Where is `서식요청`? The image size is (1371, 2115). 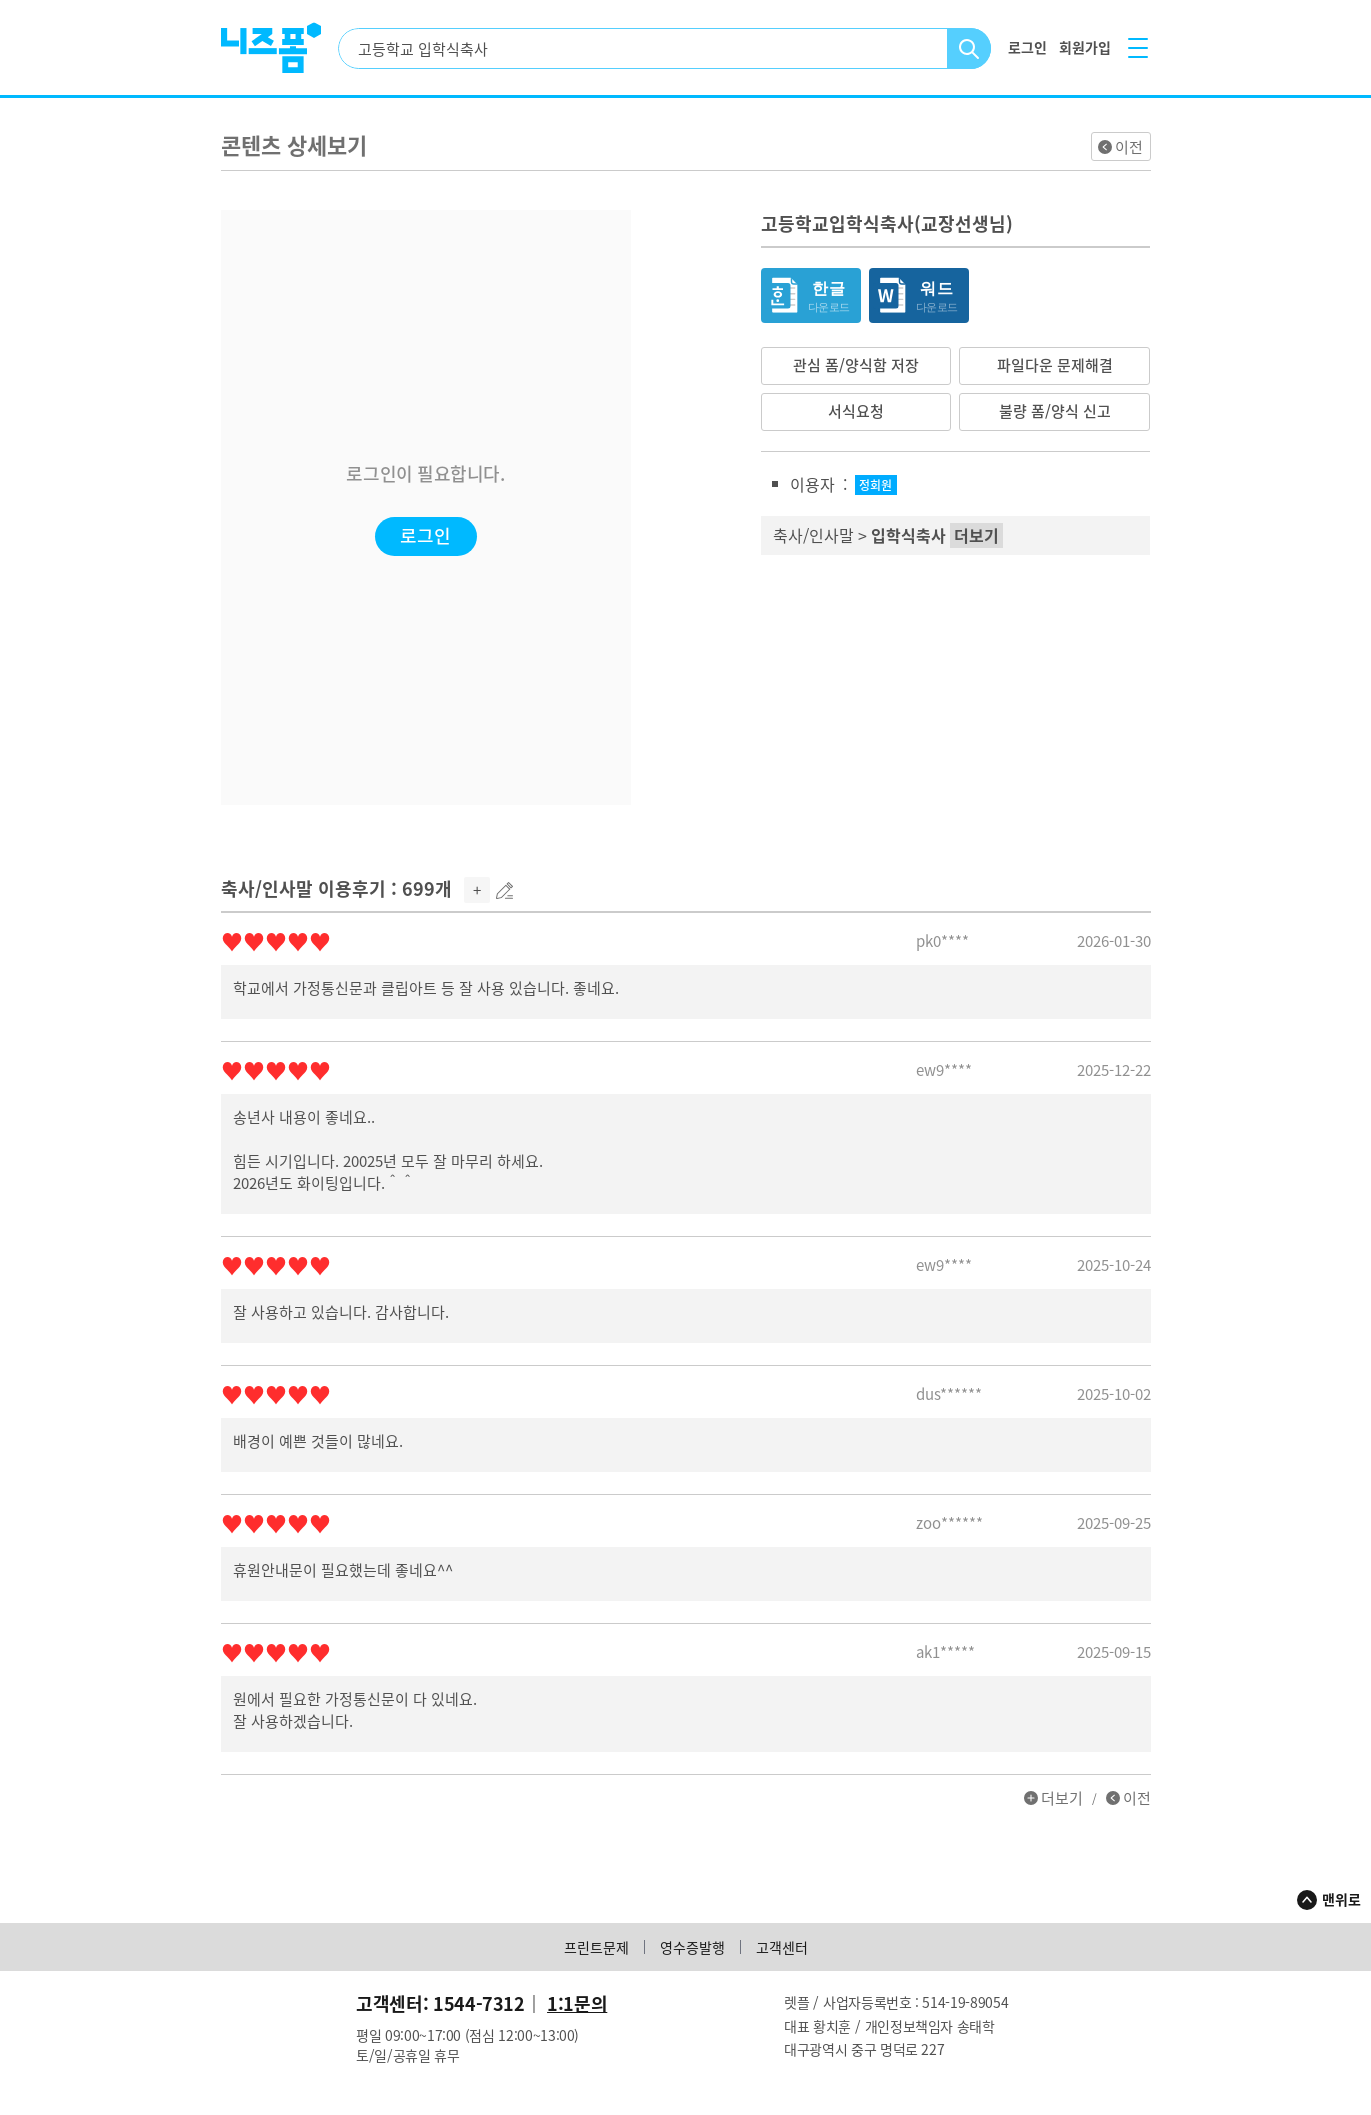
서식요청 is located at coordinates (856, 411).